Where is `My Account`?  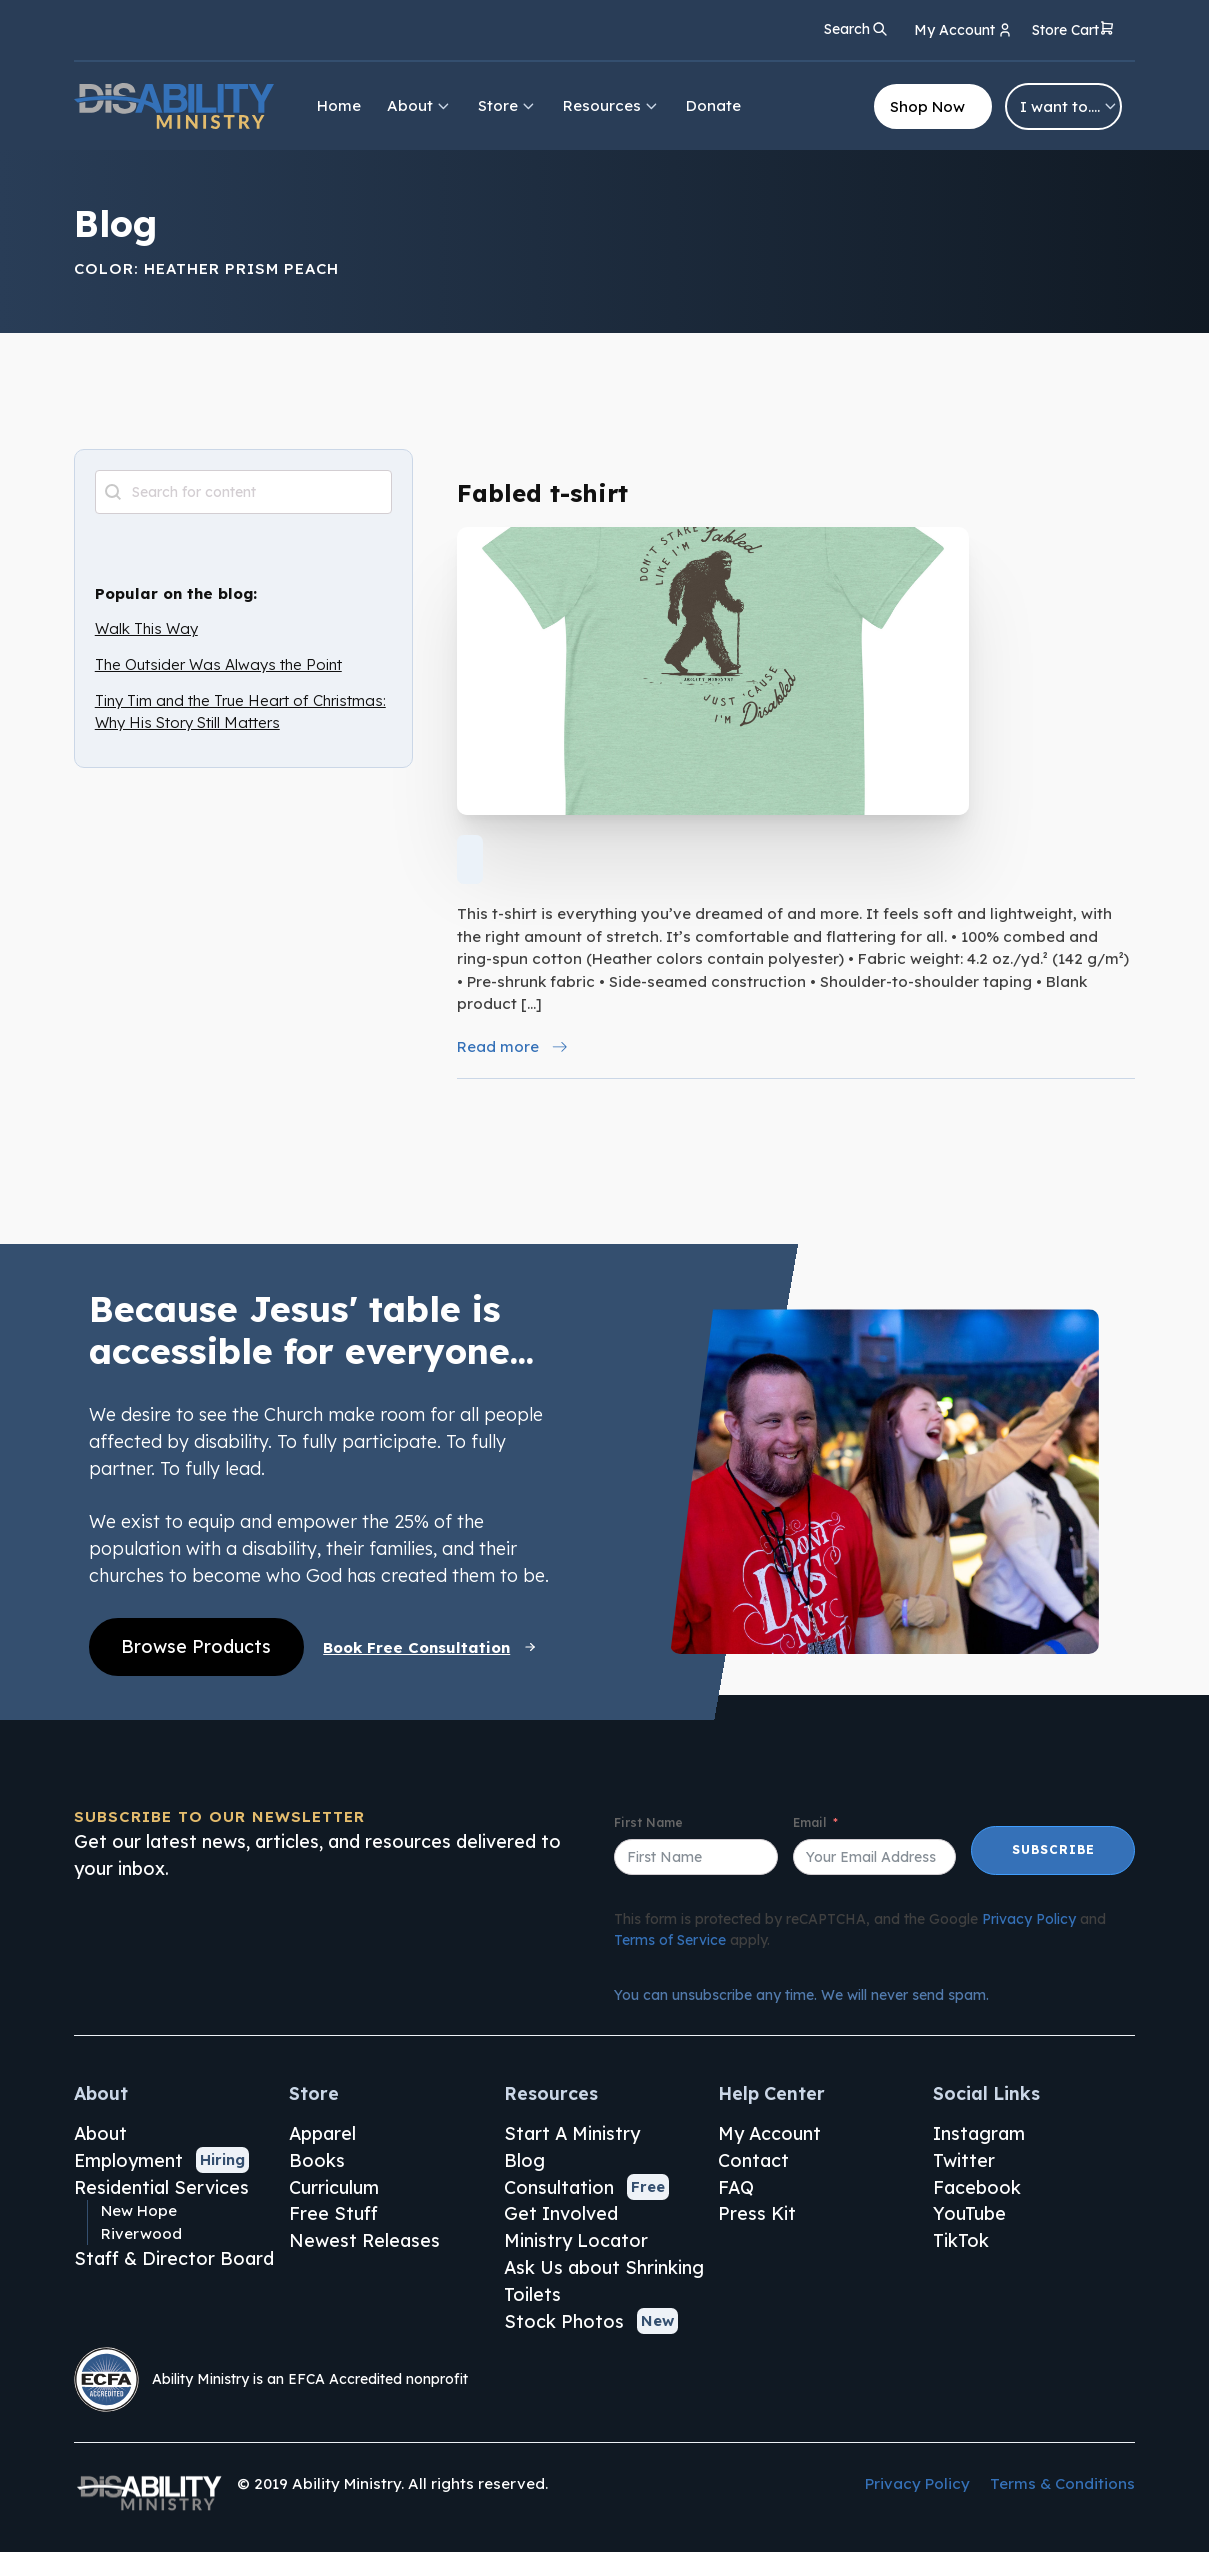
My Account is located at coordinates (769, 2133).